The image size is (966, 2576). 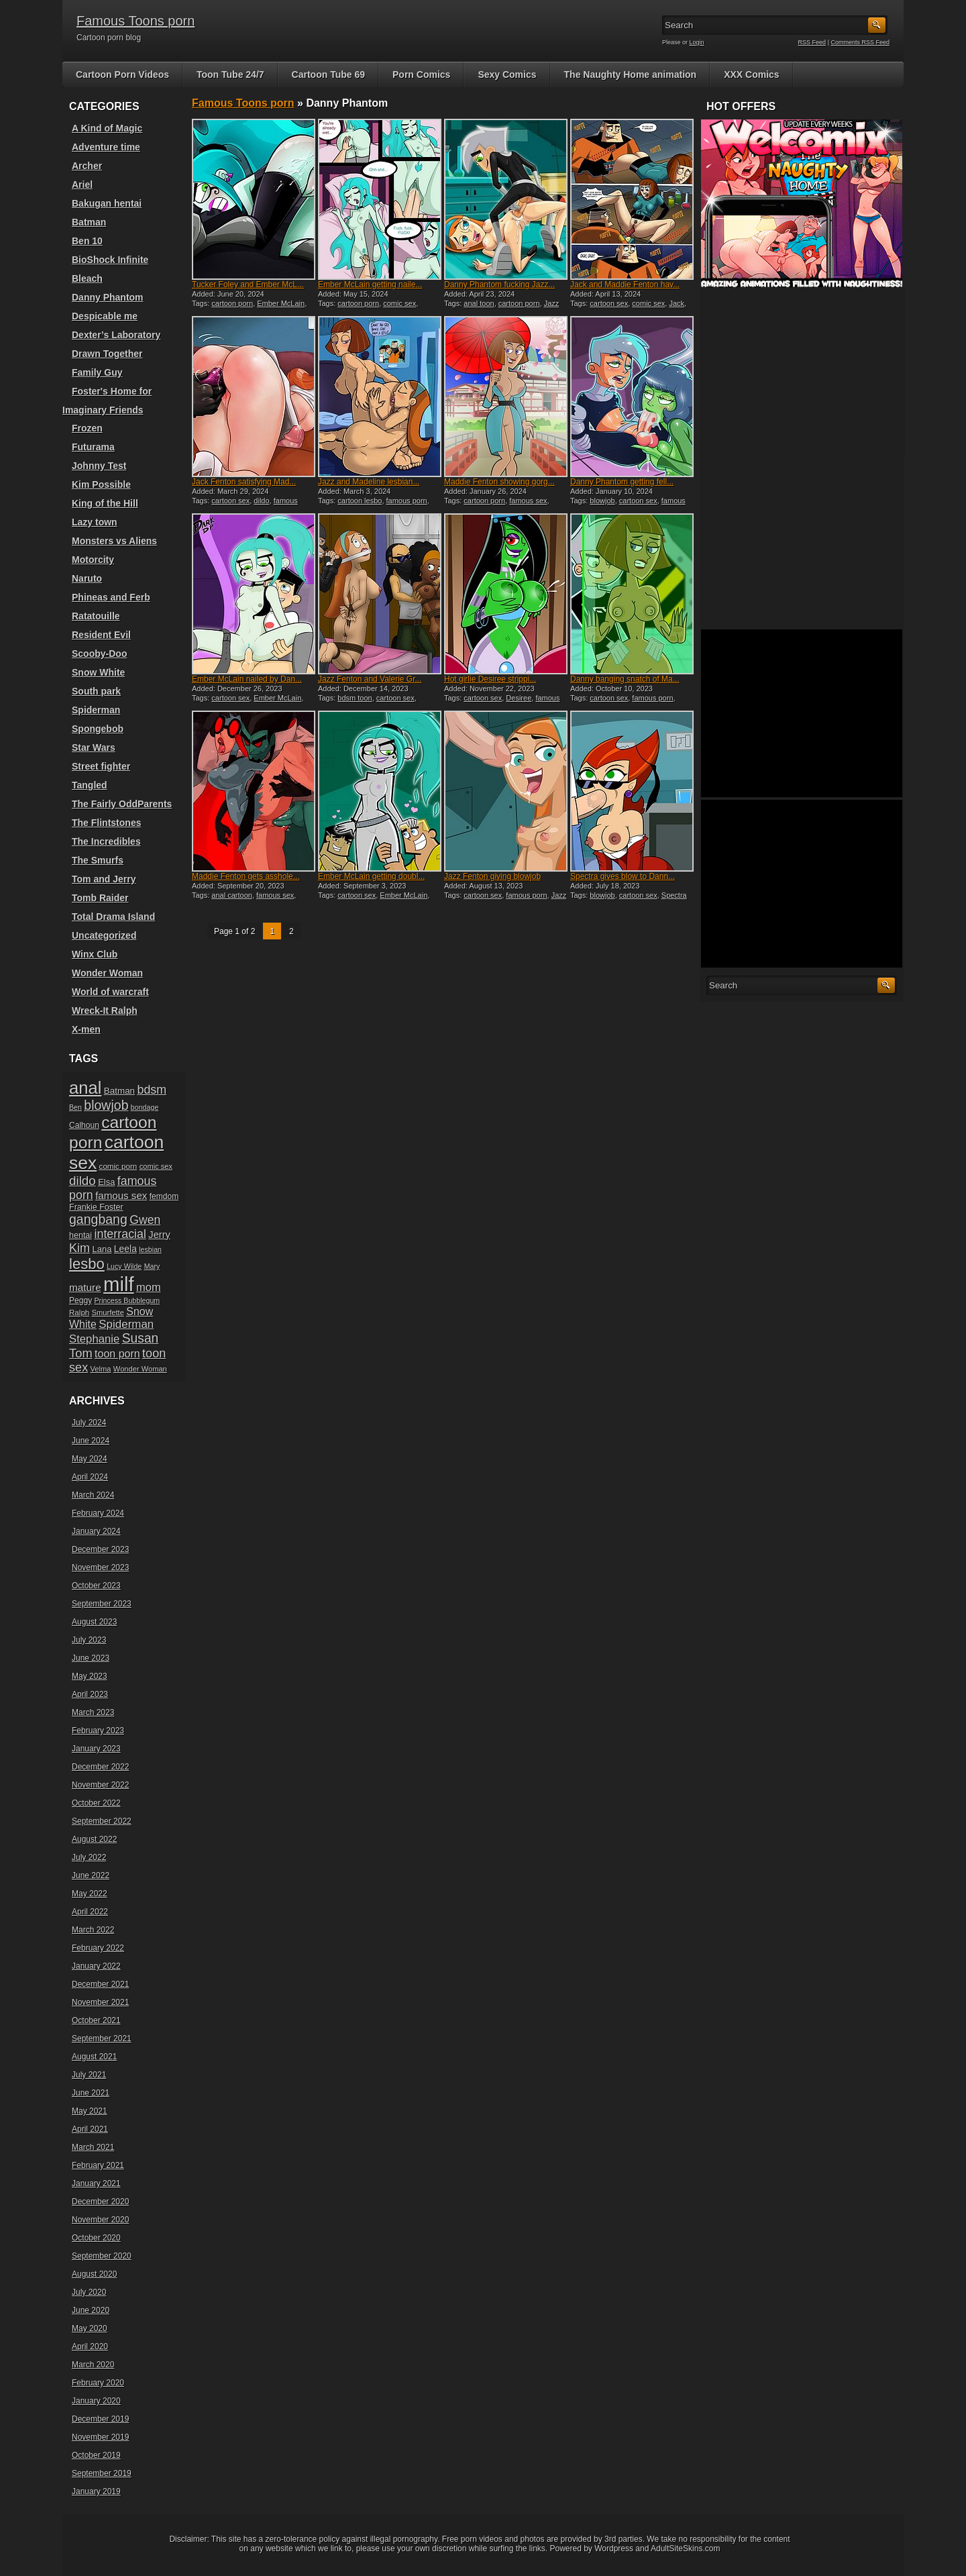 I want to click on March 2023, so click(x=93, y=1712).